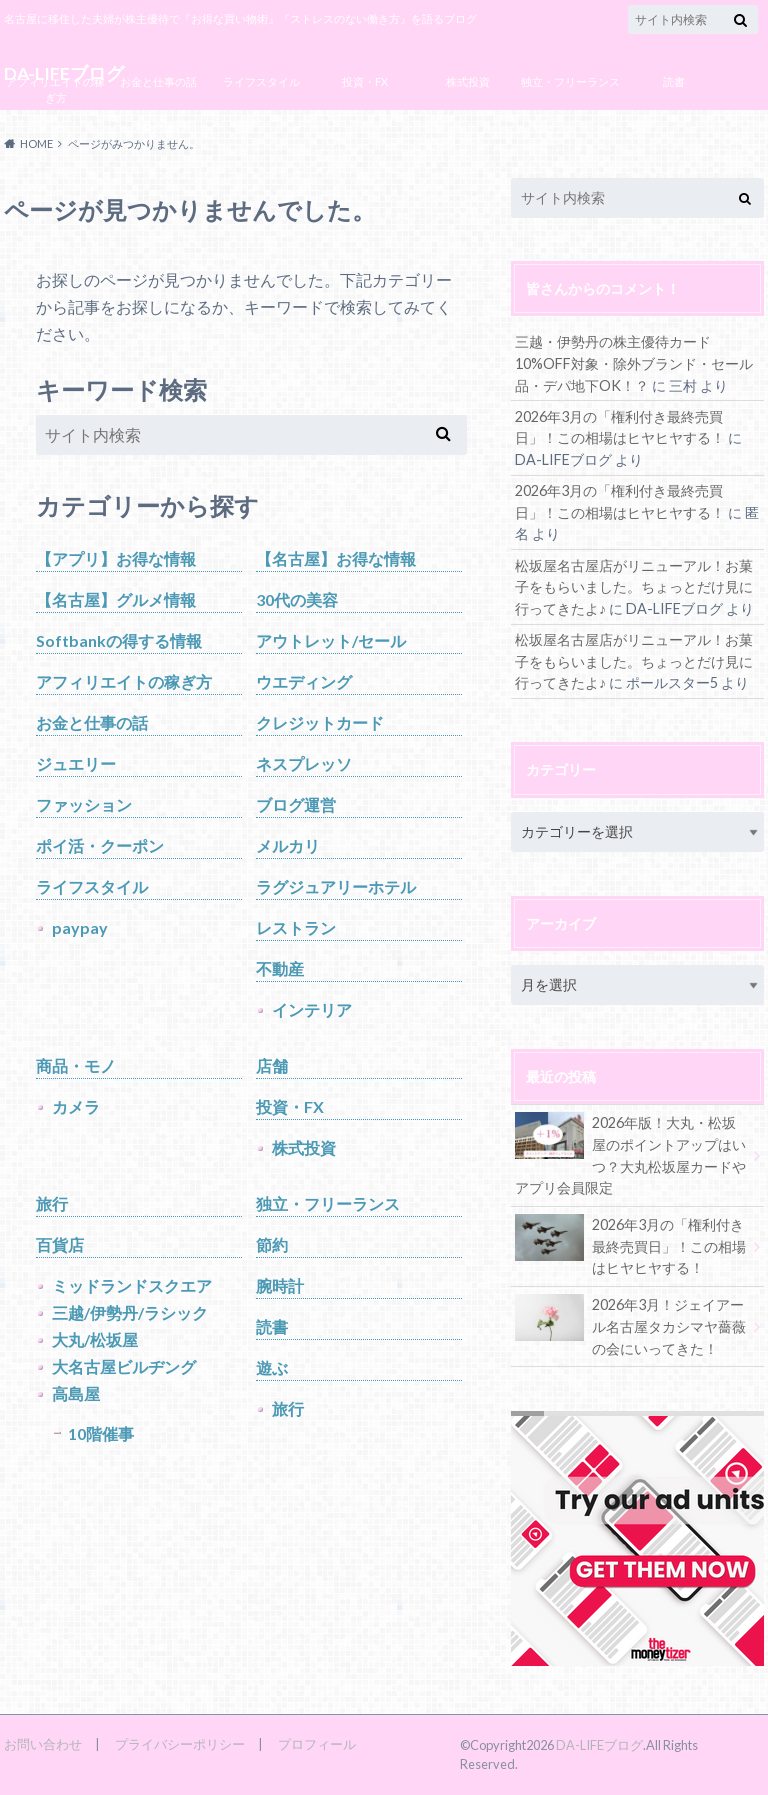  I want to click on 【名古屋】お得な情報, so click(336, 558).